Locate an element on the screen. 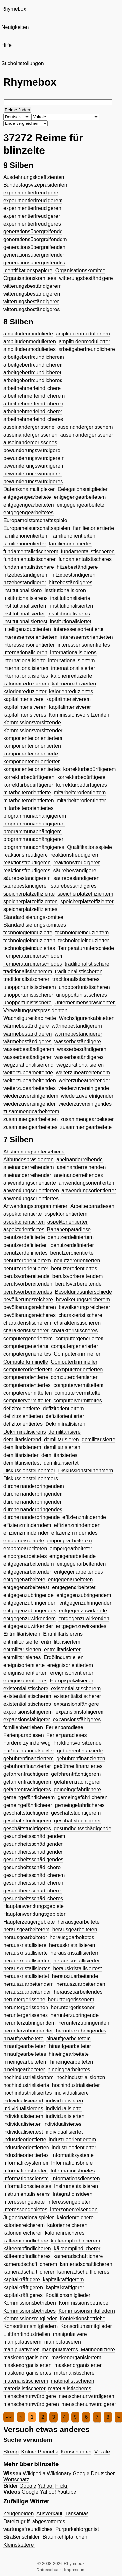  arbeitgeberfreundlicheres is located at coordinates (32, 380).